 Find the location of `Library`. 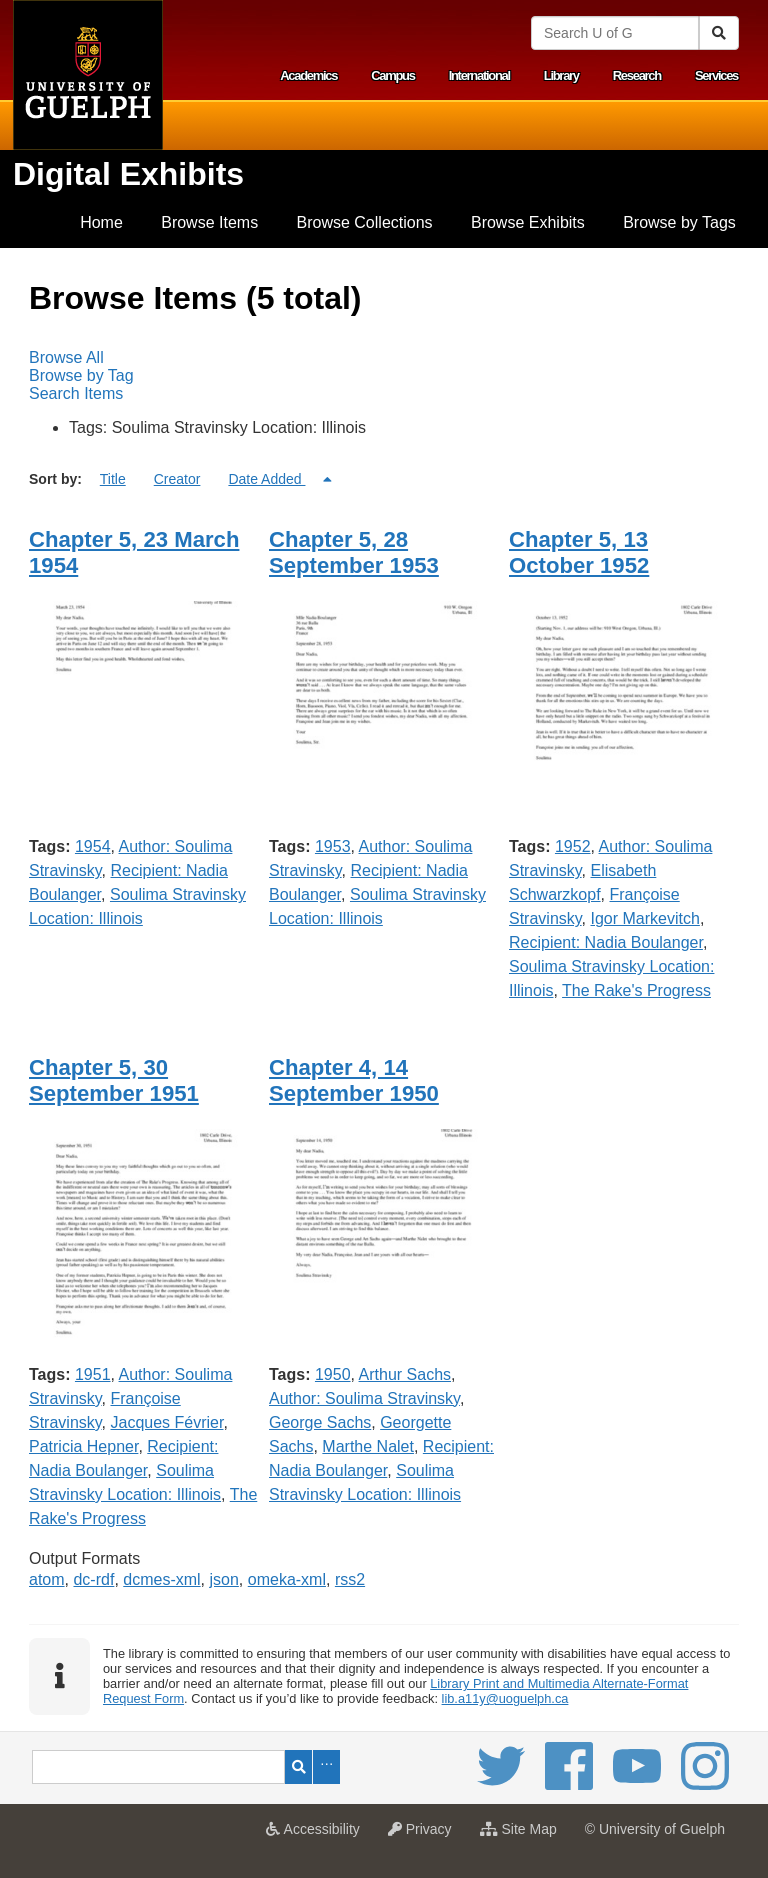

Library is located at coordinates (561, 75).